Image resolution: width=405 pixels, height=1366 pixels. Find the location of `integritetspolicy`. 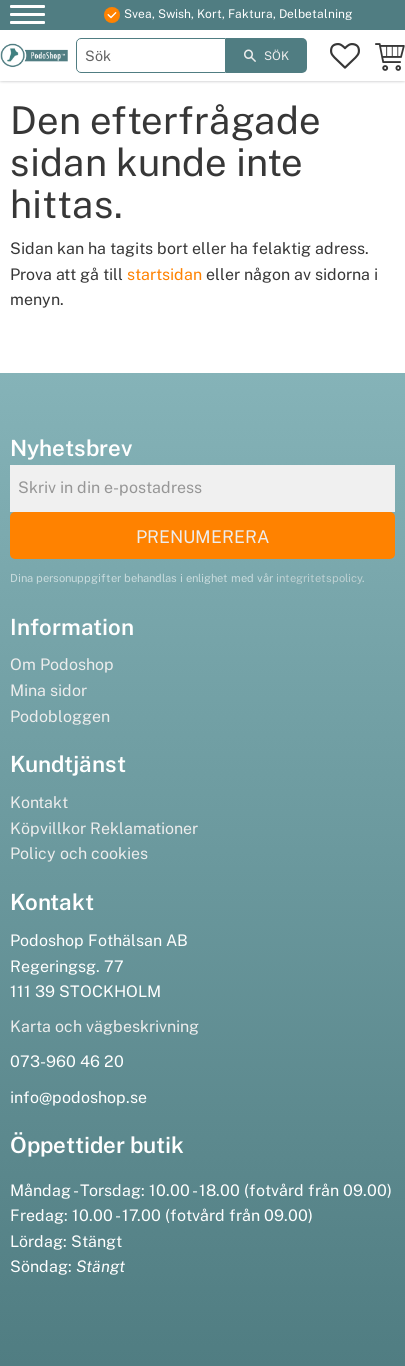

integritetspolicy is located at coordinates (319, 578).